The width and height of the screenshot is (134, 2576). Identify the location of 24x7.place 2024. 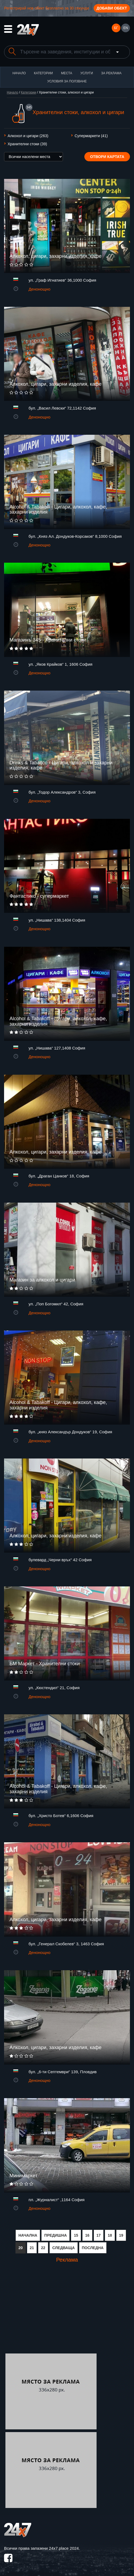
(64, 2548).